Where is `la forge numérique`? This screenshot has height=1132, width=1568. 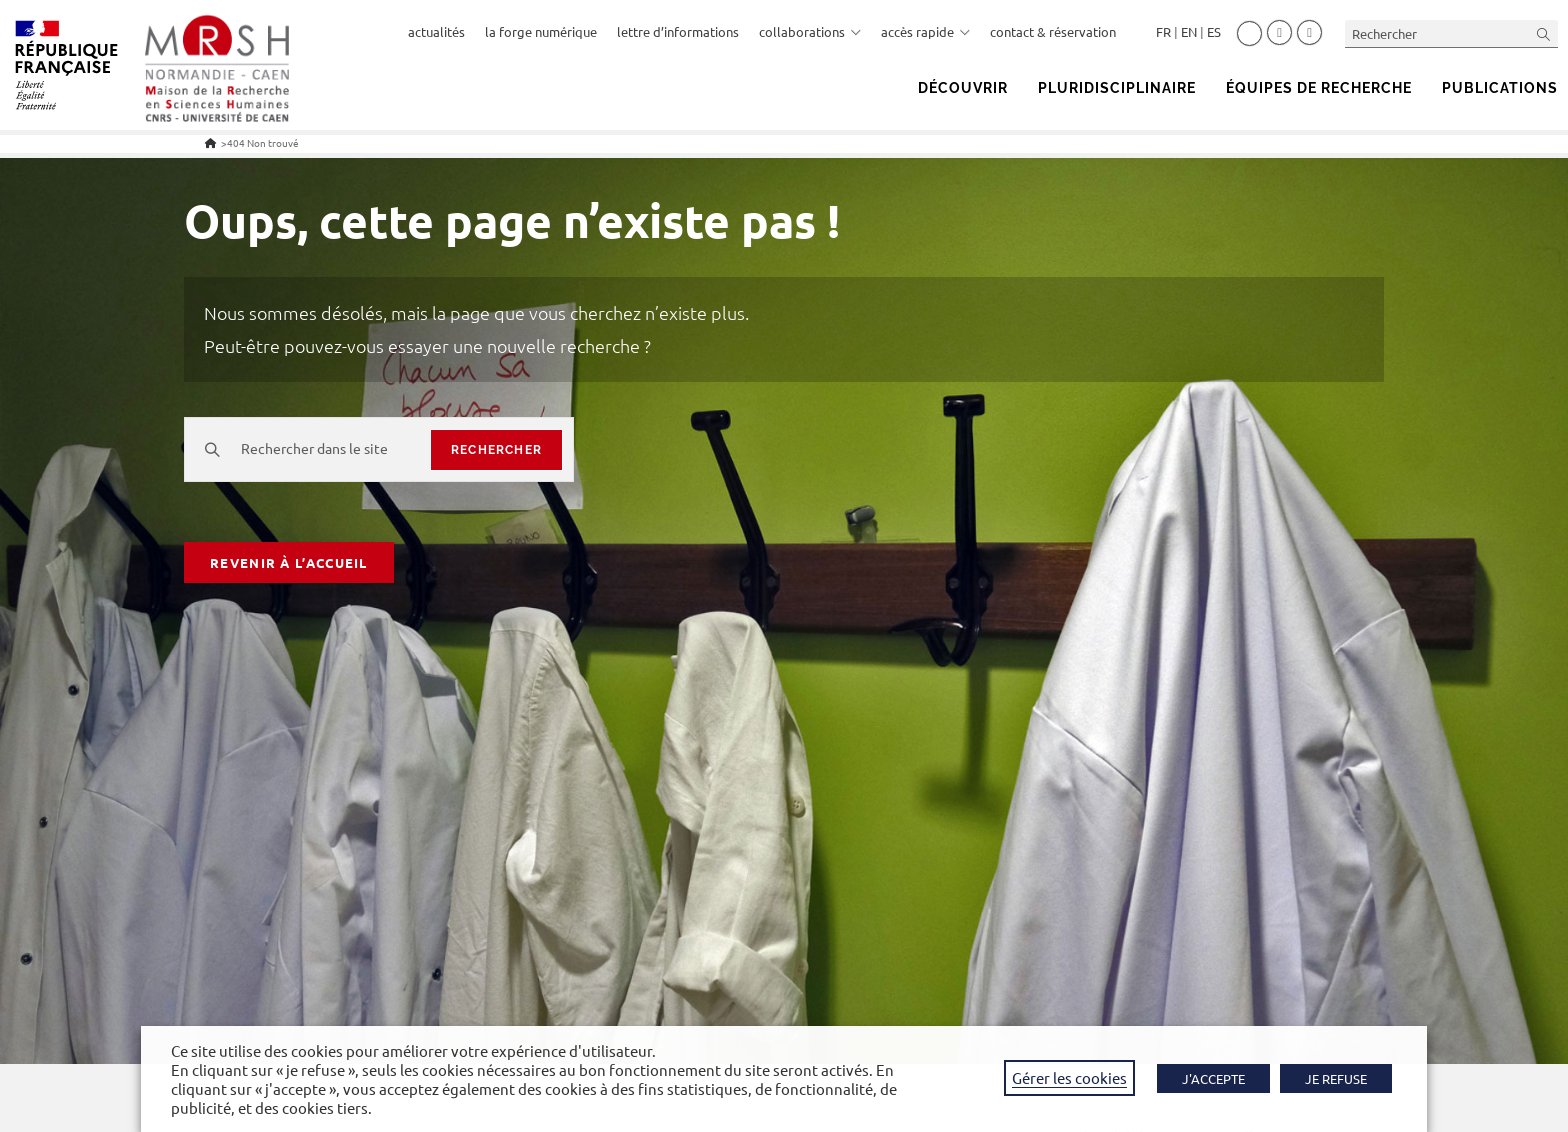
la forge numérique is located at coordinates (541, 31).